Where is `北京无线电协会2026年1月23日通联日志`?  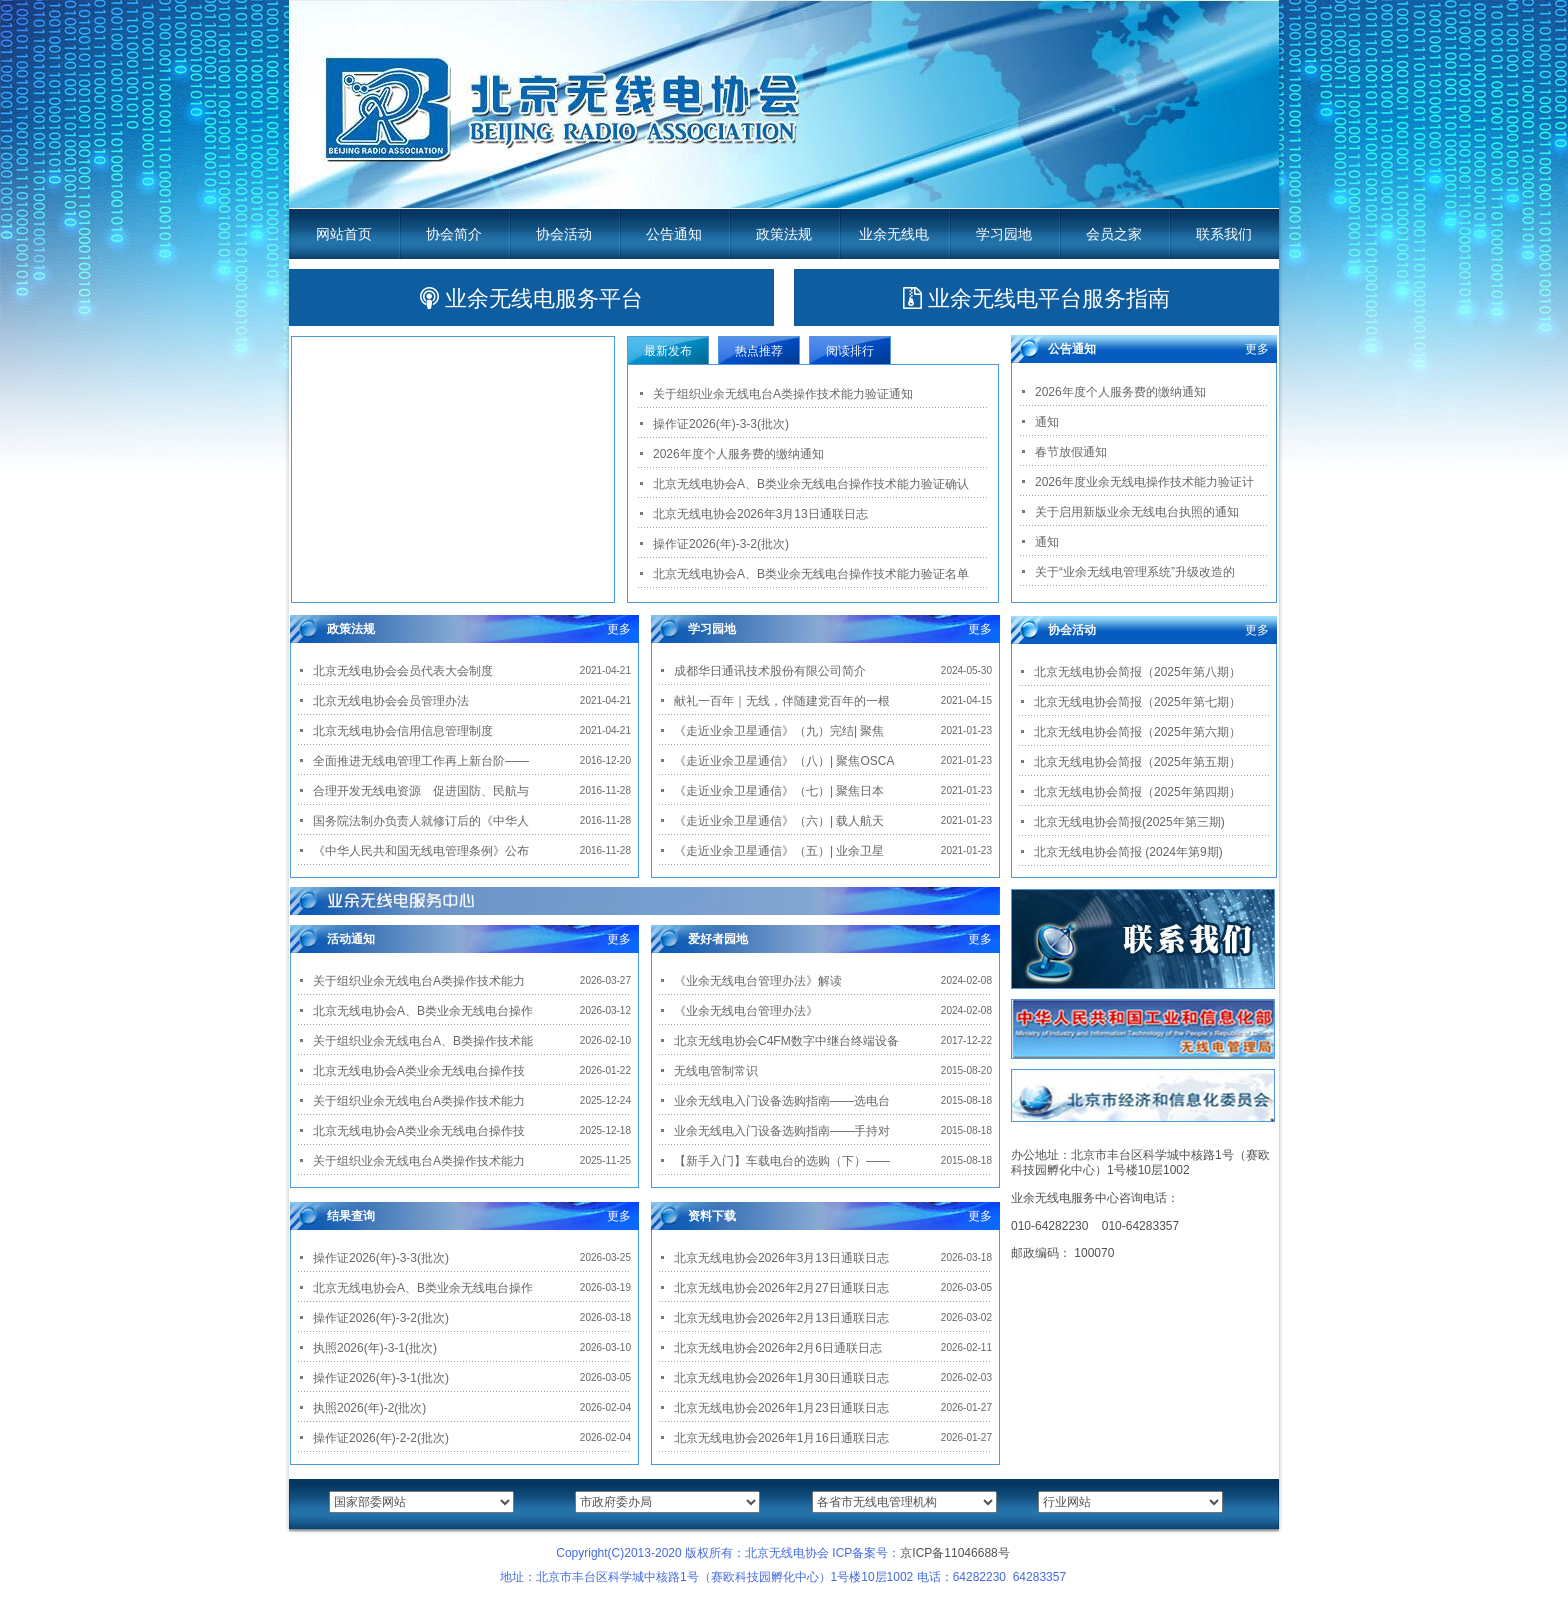
北京无线电协会2026年1月23日通联日志 is located at coordinates (781, 1408).